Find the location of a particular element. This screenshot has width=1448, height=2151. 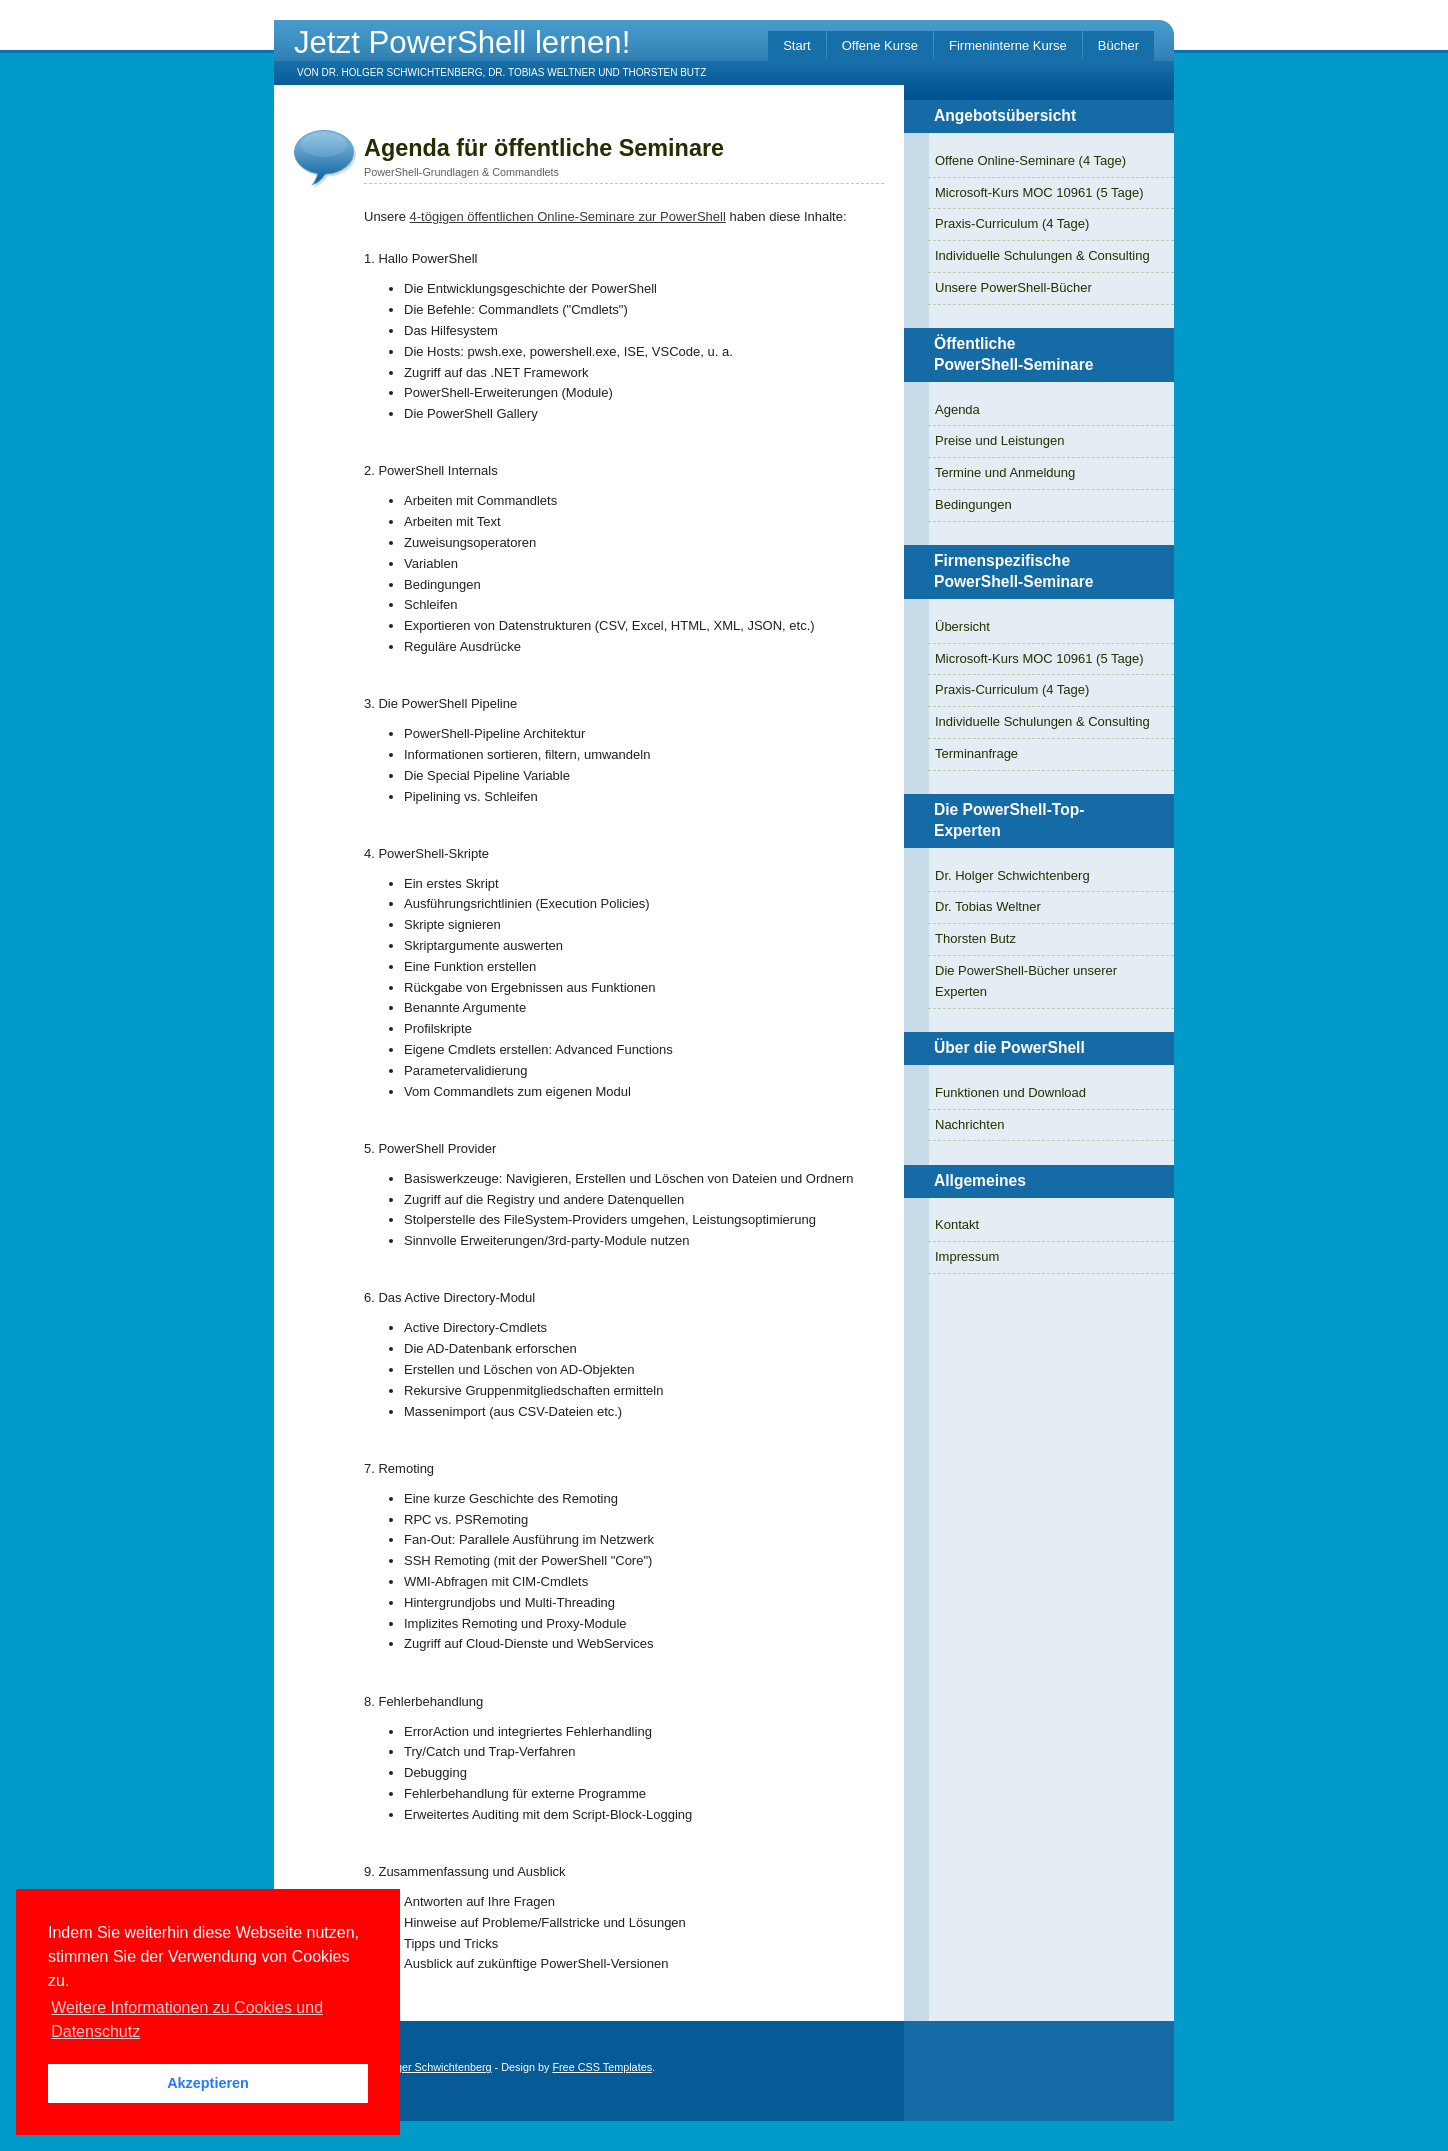

Bedingungen is located at coordinates (973, 504).